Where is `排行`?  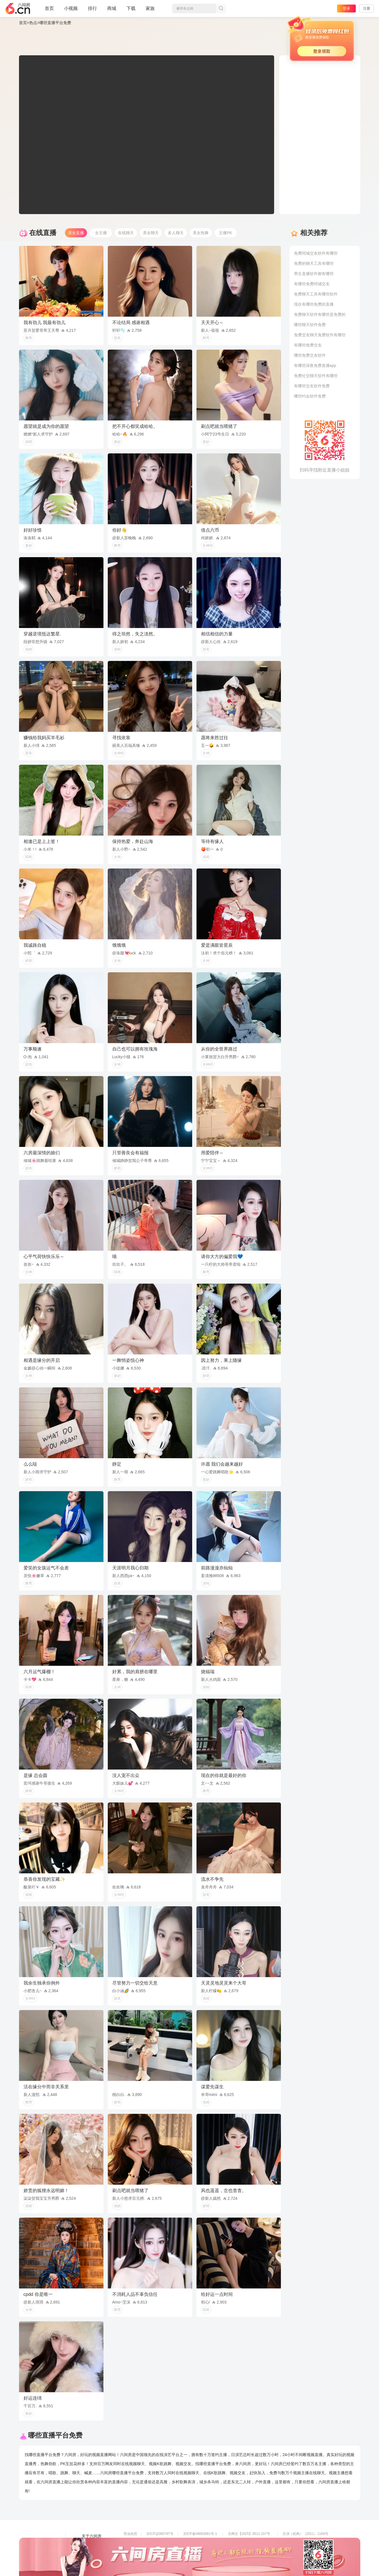 排行 is located at coordinates (92, 8).